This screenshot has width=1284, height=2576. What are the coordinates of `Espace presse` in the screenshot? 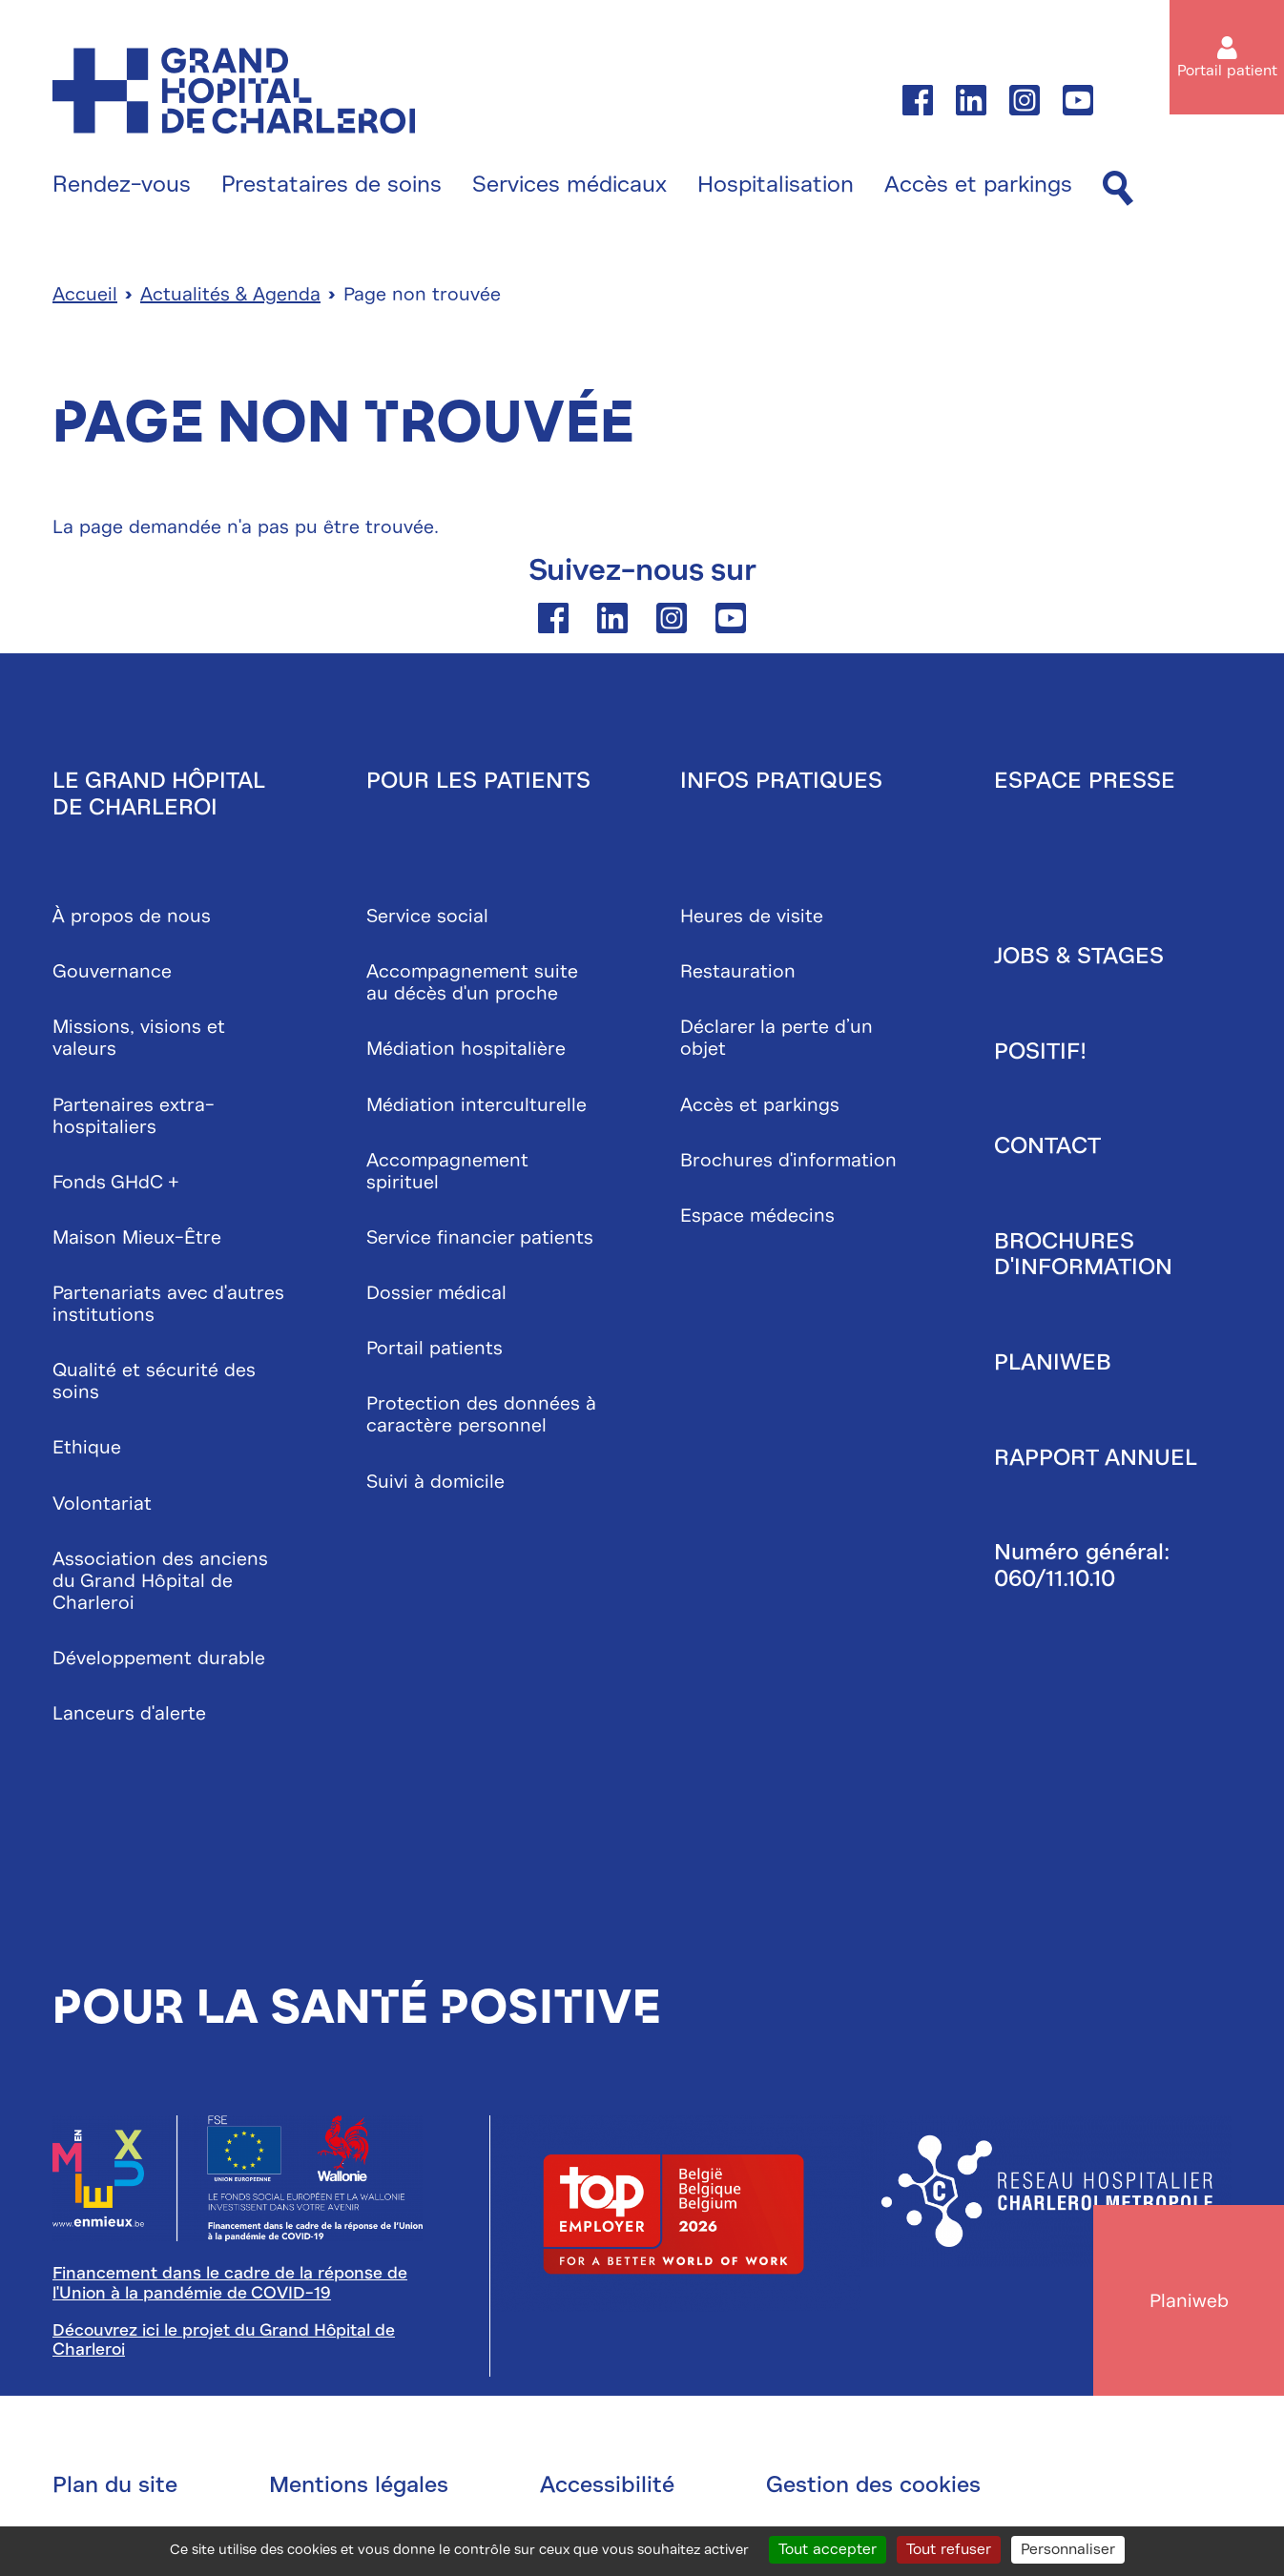 It's located at (1084, 780).